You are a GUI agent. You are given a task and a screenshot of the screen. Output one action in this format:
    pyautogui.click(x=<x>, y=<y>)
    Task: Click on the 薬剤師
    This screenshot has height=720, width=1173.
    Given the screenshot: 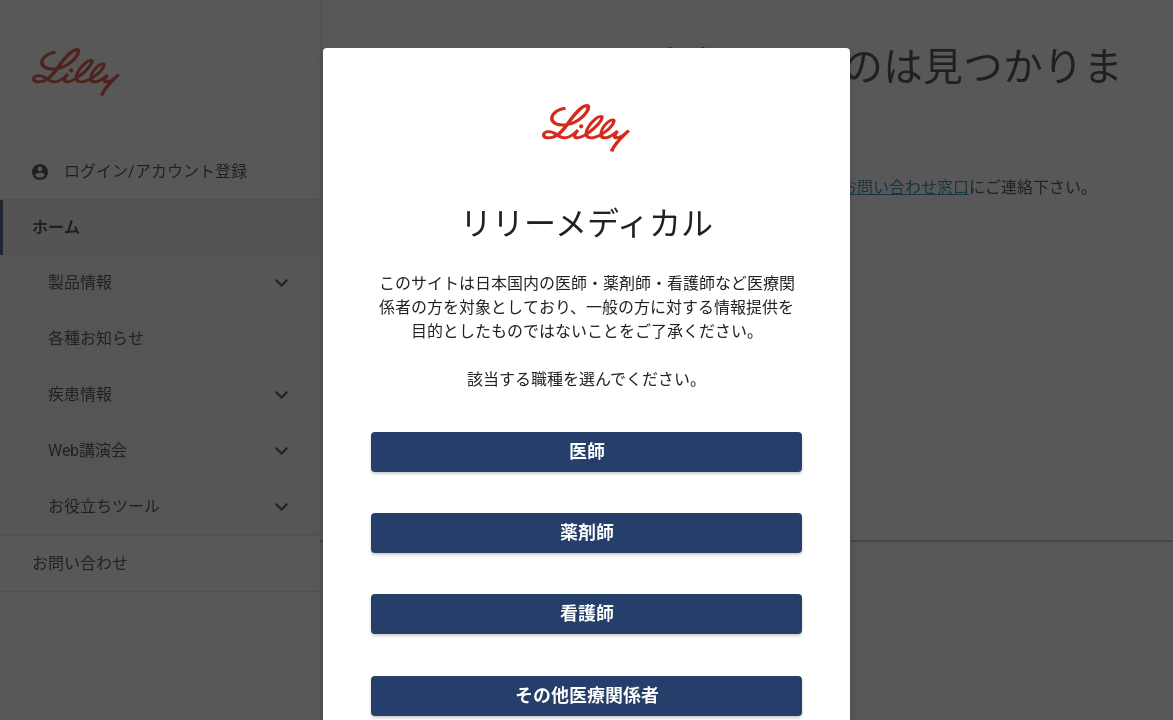 What is the action you would take?
    pyautogui.click(x=587, y=532)
    